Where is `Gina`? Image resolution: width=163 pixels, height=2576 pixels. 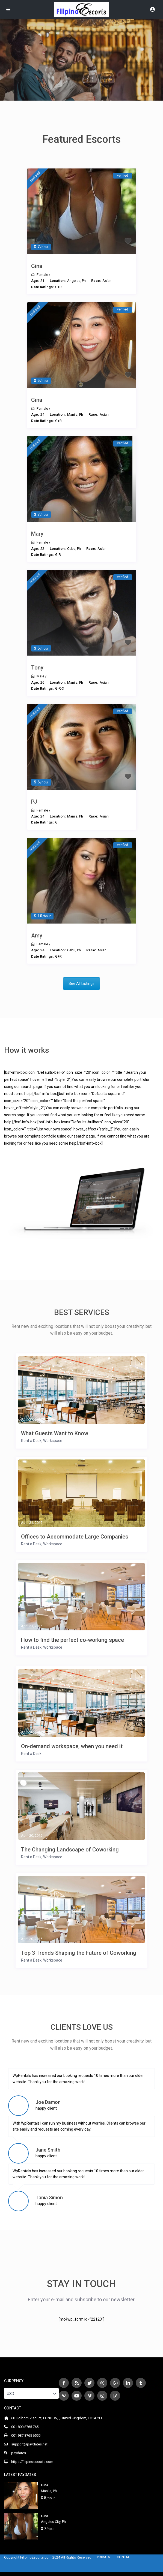 Gina is located at coordinates (36, 266).